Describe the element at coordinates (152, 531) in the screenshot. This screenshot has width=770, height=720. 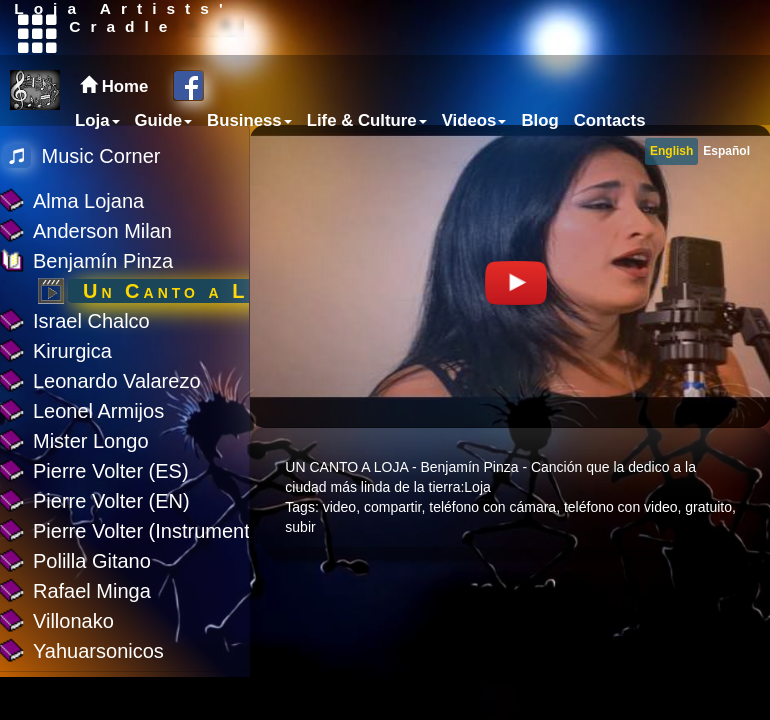
I see `Pierre Volter (Instrumental)` at that location.